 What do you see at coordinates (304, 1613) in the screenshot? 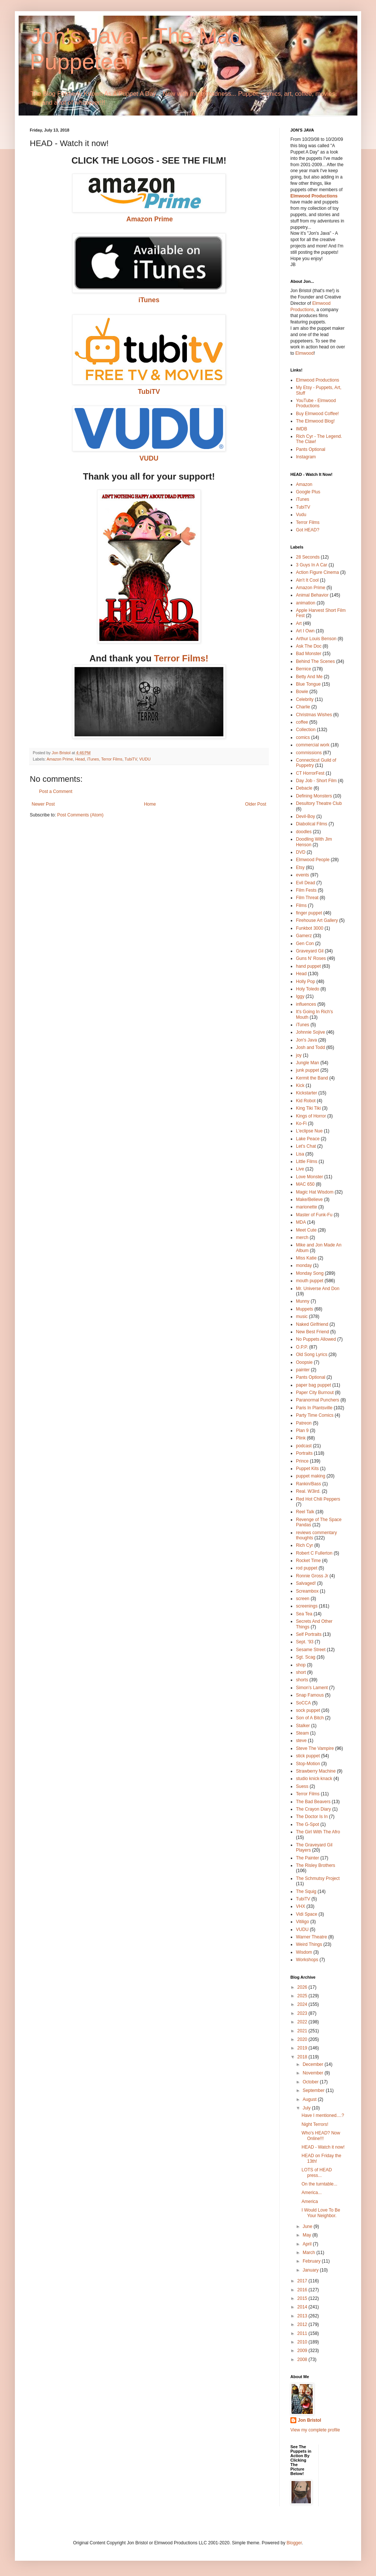
I see `Sea Tea` at bounding box center [304, 1613].